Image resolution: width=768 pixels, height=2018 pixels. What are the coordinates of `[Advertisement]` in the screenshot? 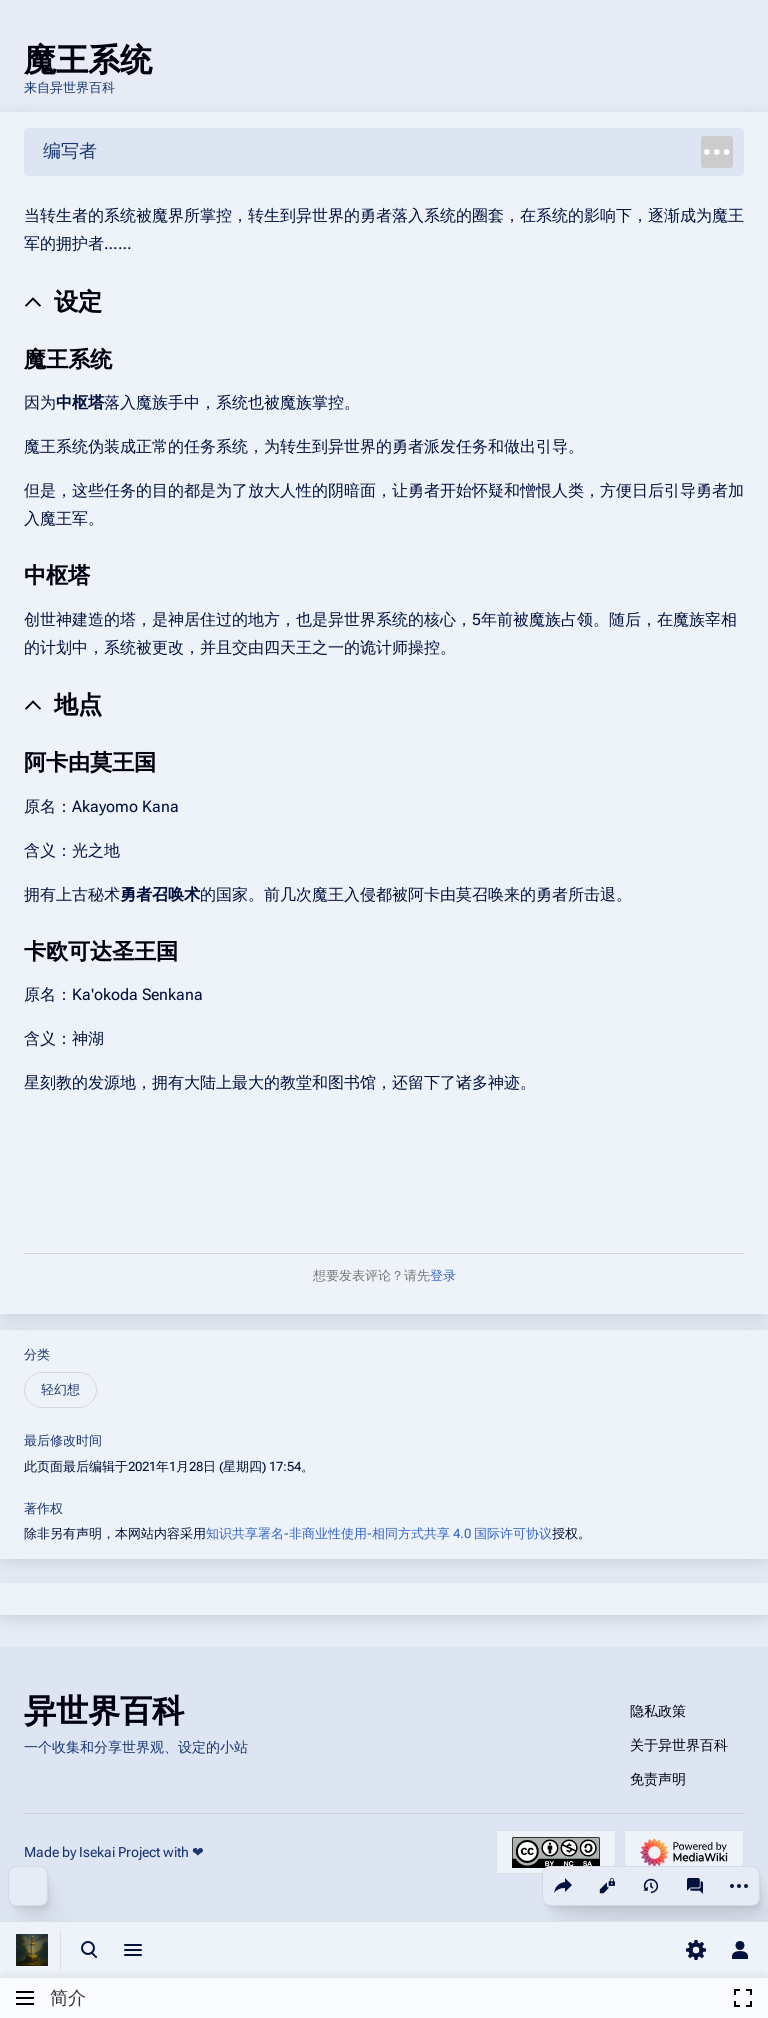 It's located at (384, 1163).